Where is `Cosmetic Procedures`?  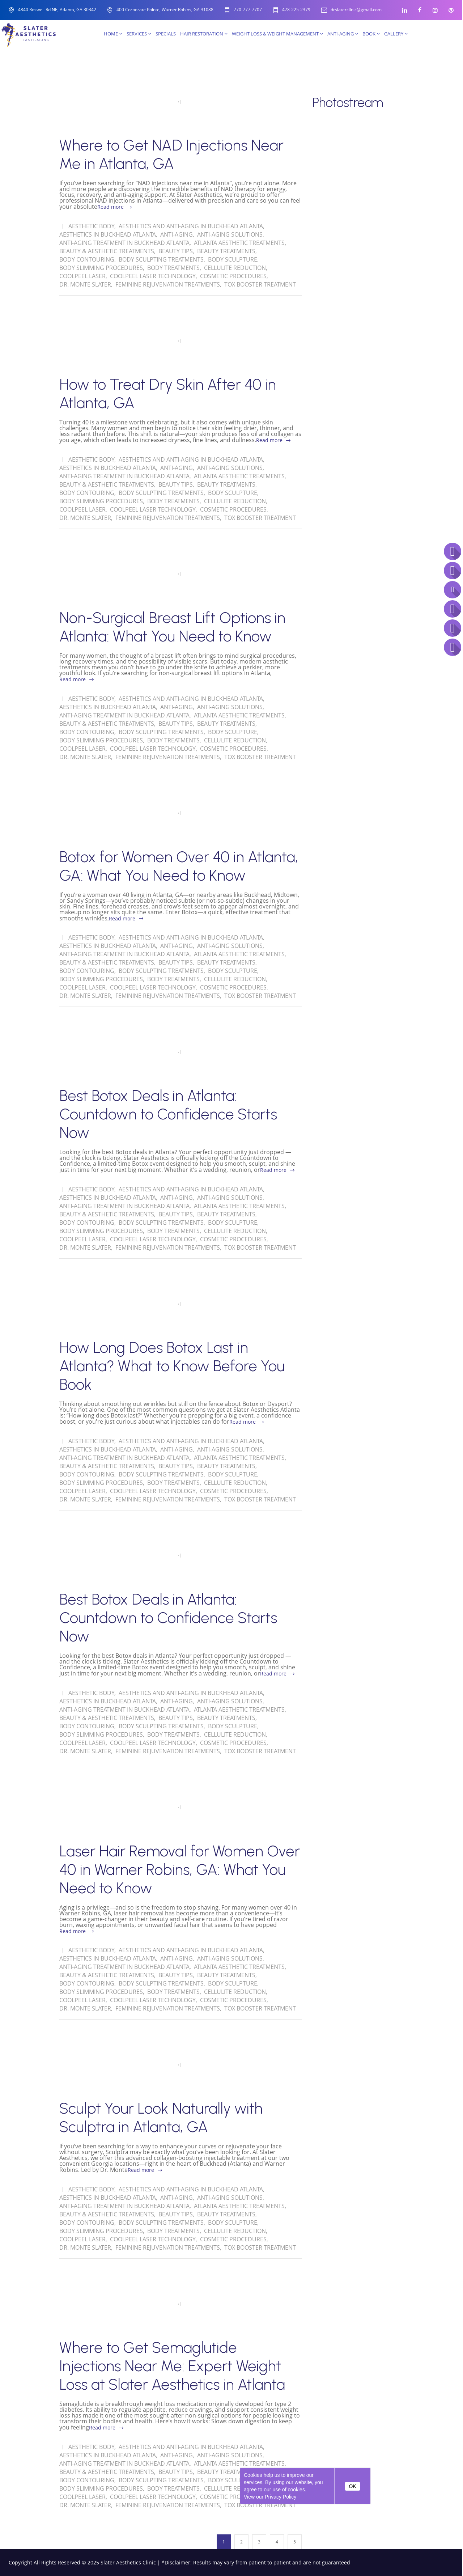
Cosmetic Procedures is located at coordinates (233, 276).